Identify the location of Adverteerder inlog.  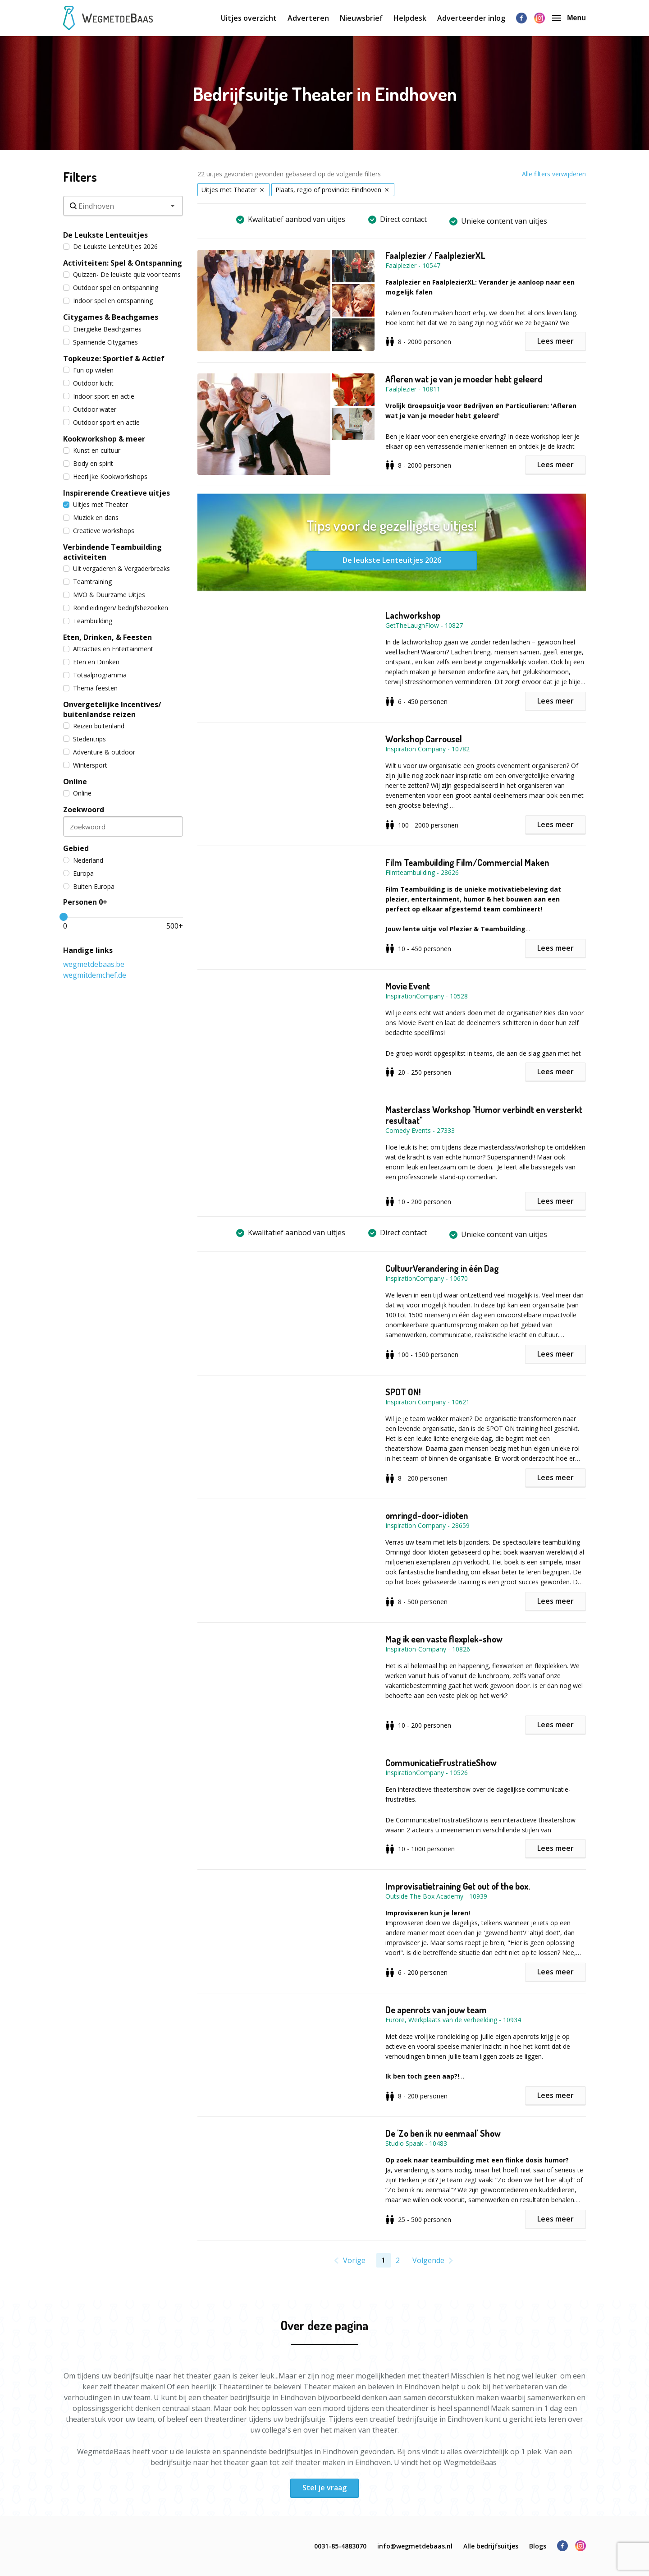
(471, 18).